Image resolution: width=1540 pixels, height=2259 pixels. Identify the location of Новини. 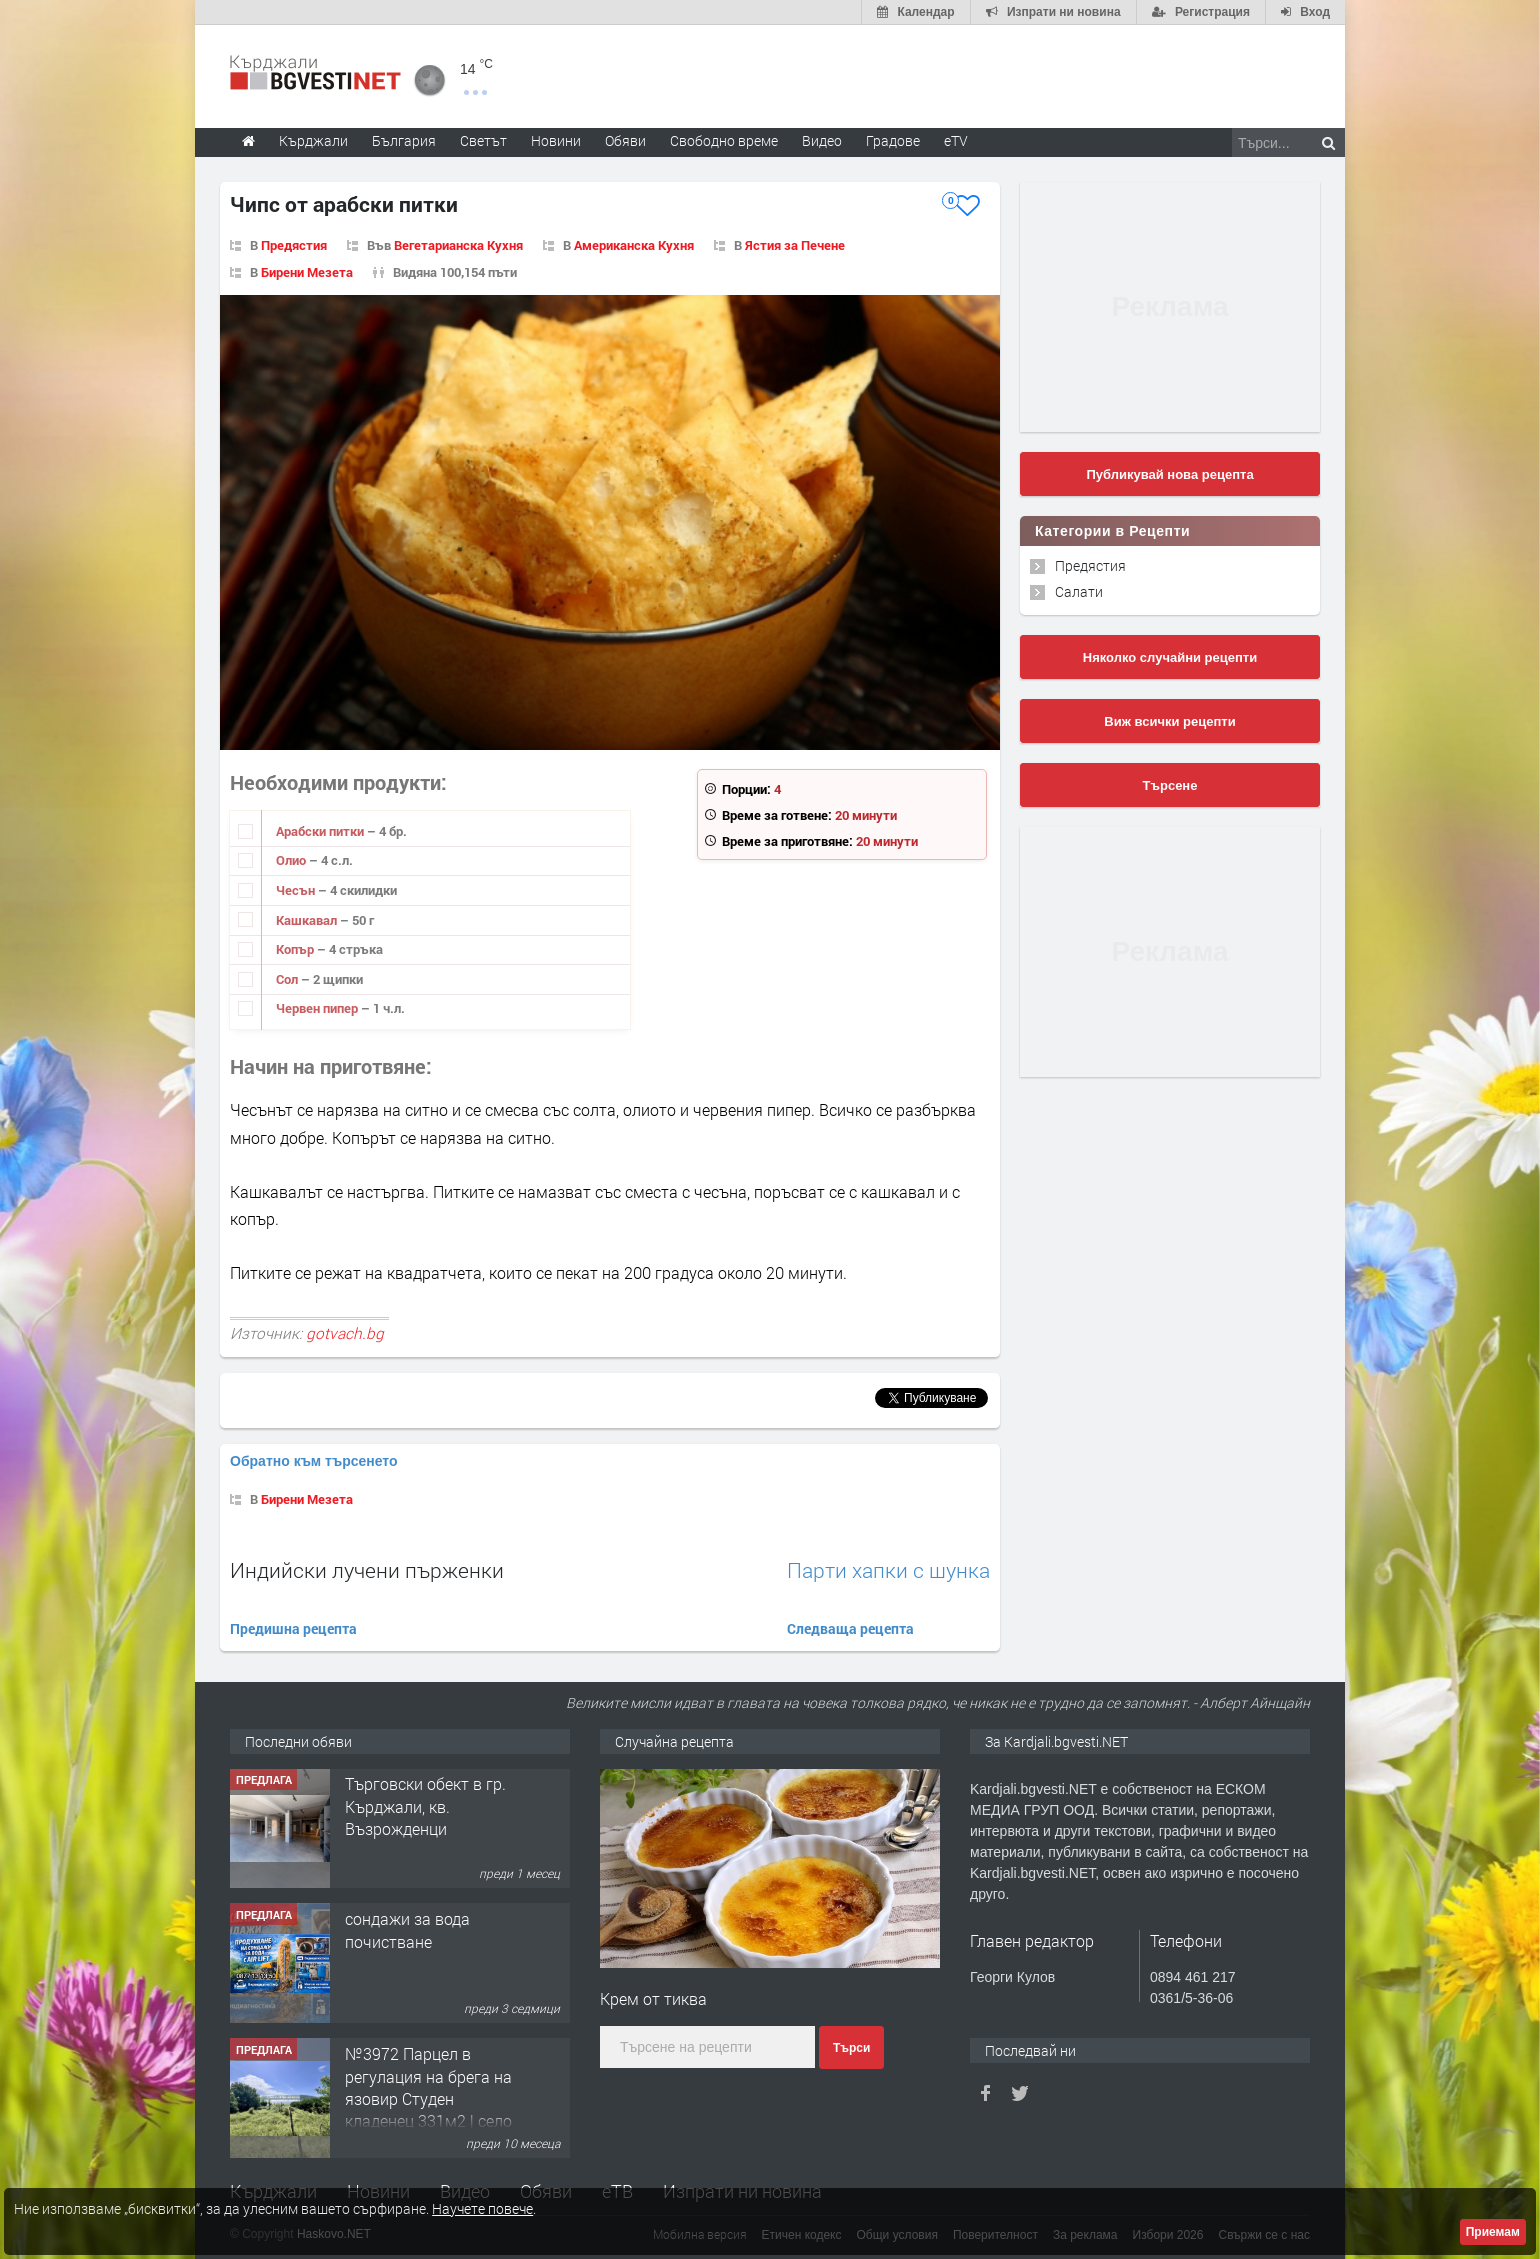
(556, 140).